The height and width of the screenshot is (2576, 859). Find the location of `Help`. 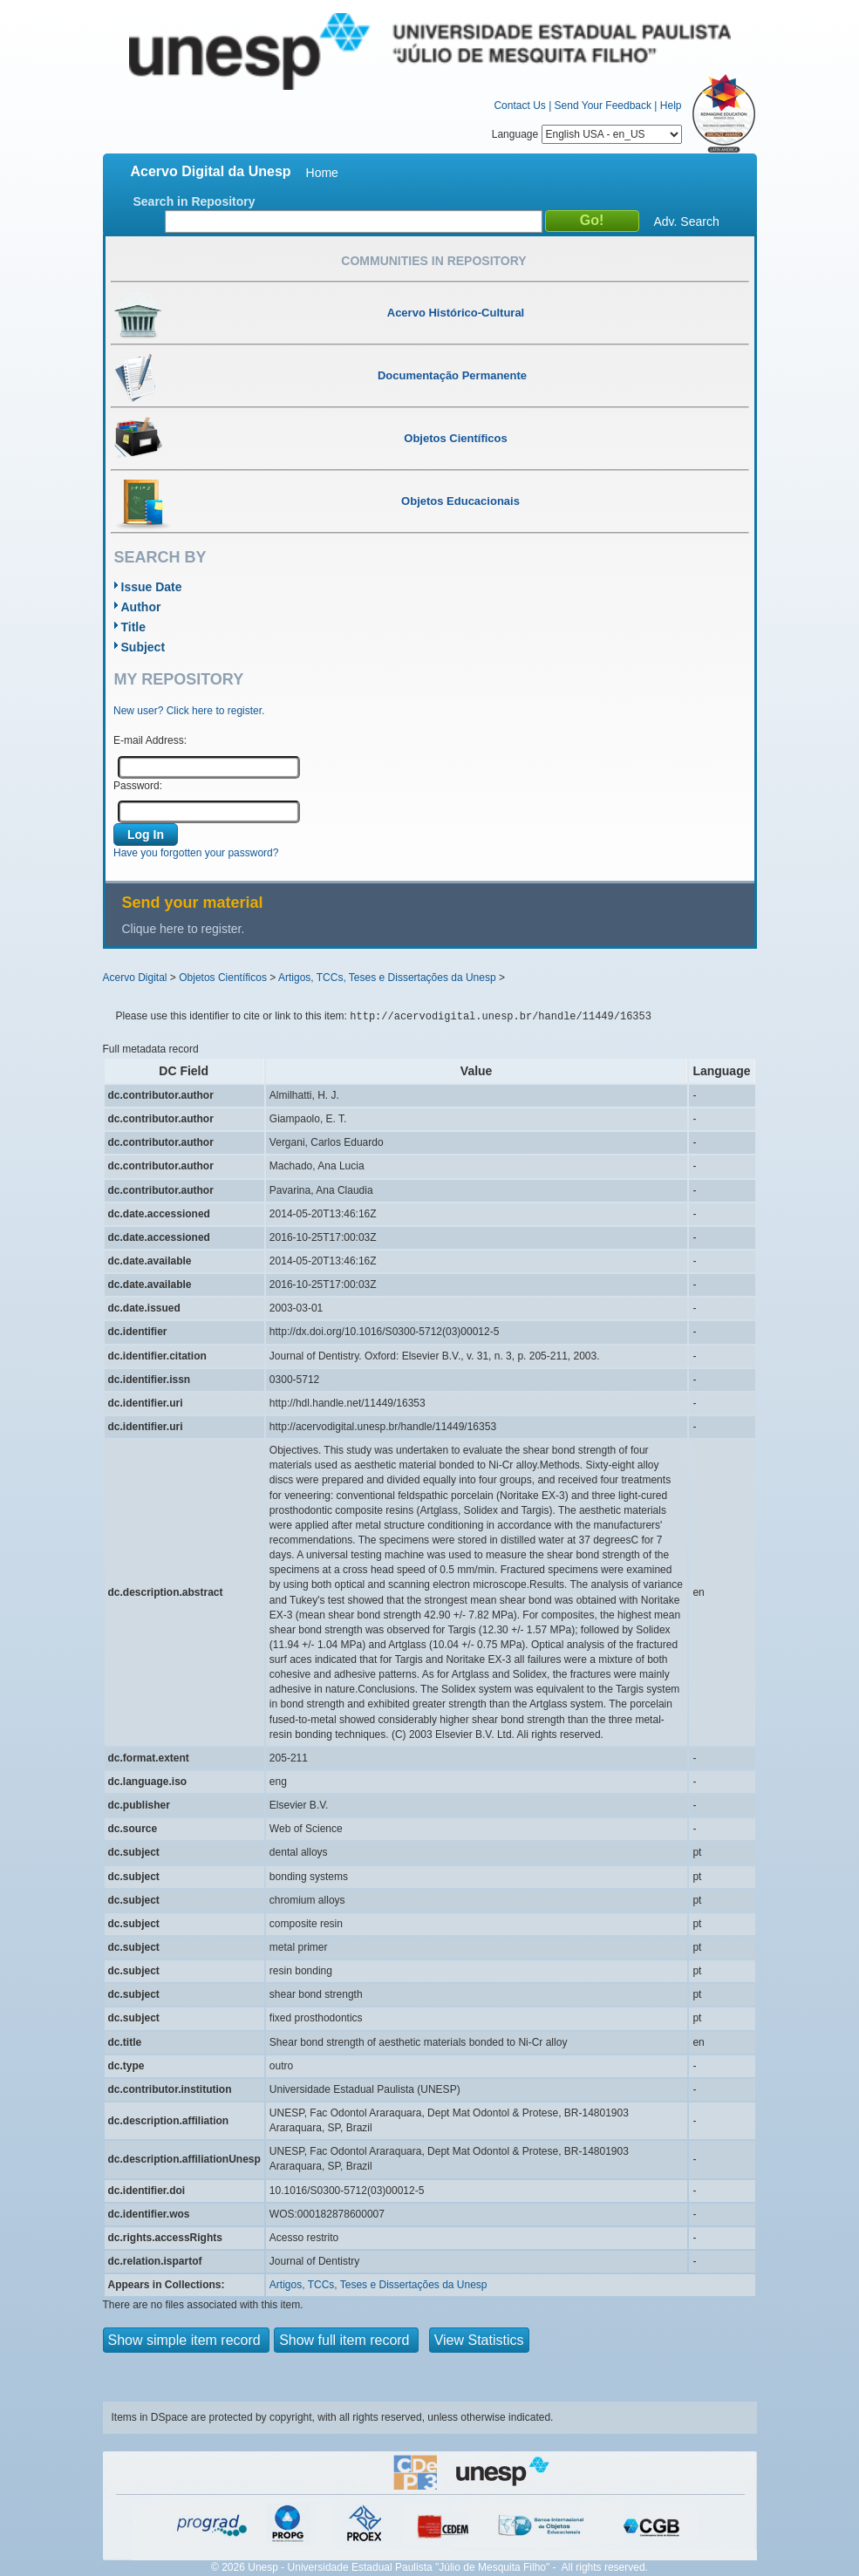

Help is located at coordinates (671, 105).